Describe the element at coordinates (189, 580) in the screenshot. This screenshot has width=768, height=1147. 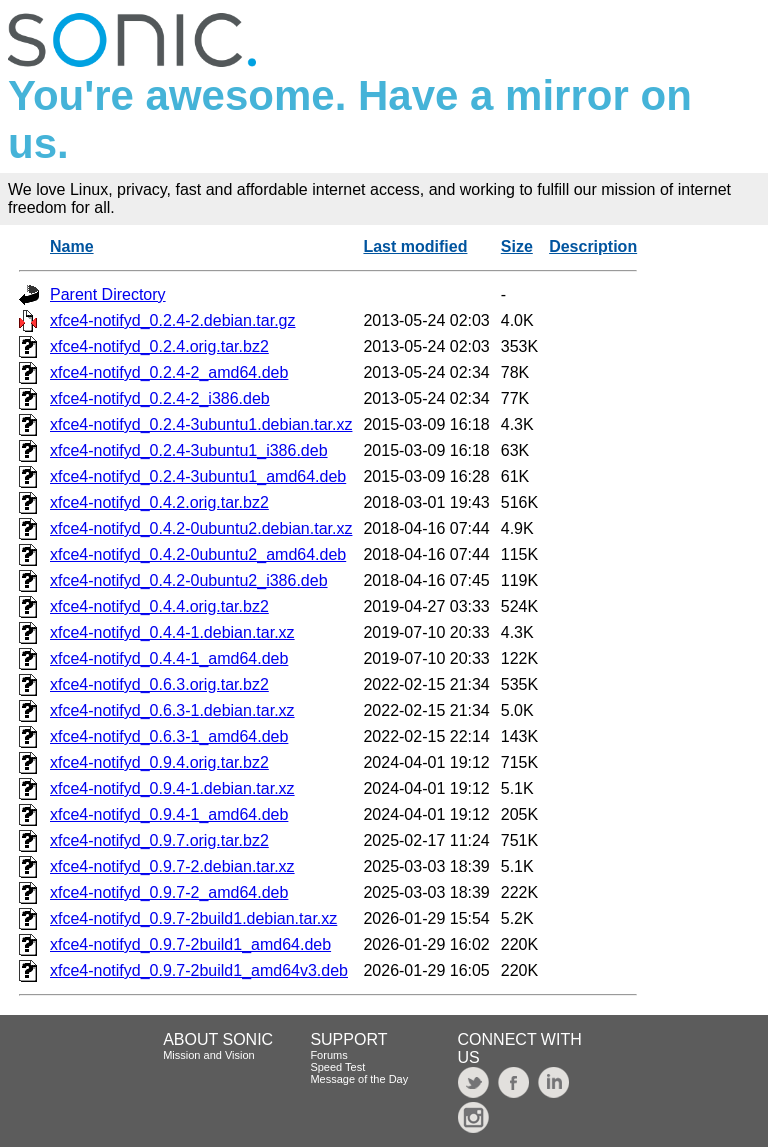
I see `xfce4-notifyd_0.4.2-0ubuntu2_i386.deb` at that location.